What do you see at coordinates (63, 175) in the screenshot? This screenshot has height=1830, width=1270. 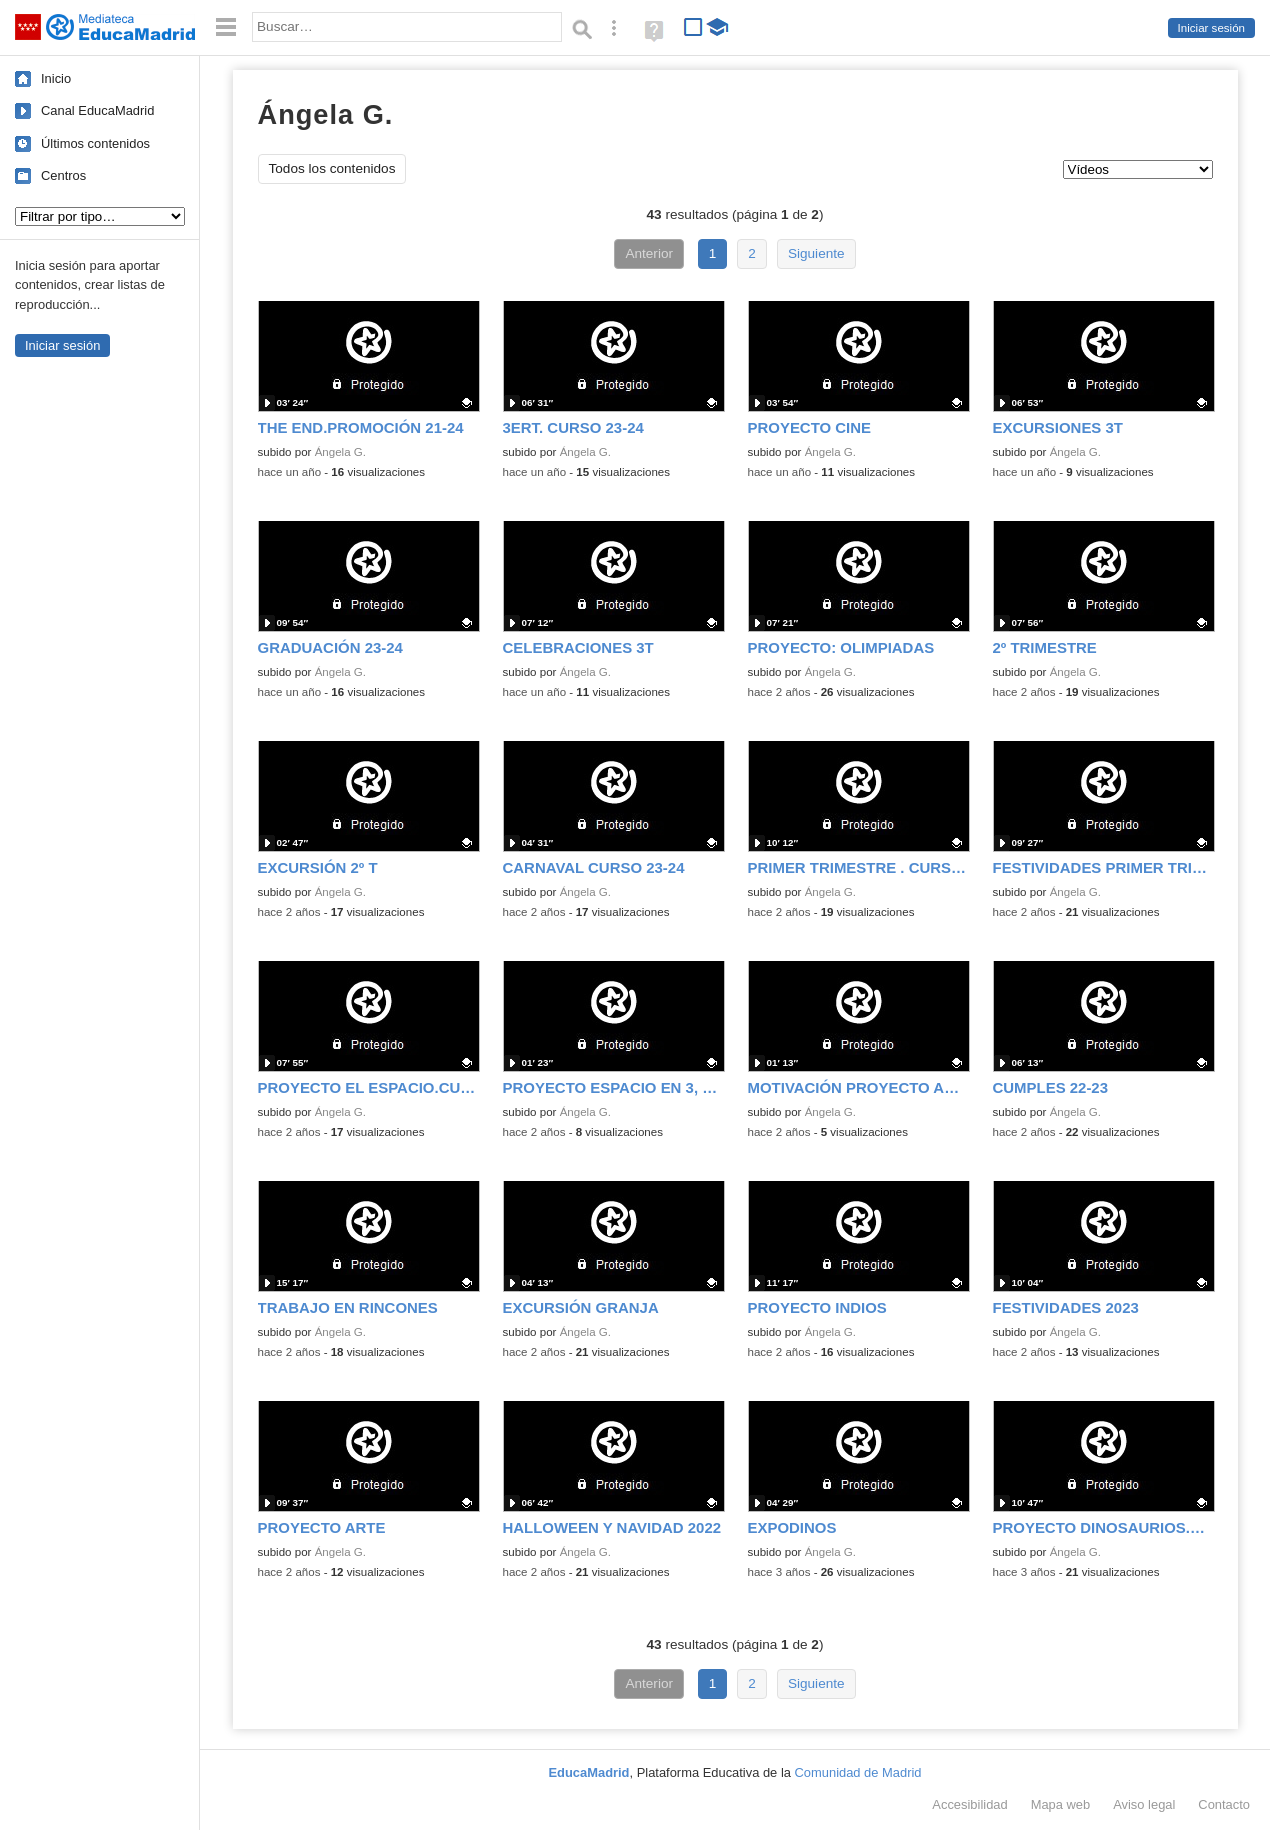 I see `Centros` at bounding box center [63, 175].